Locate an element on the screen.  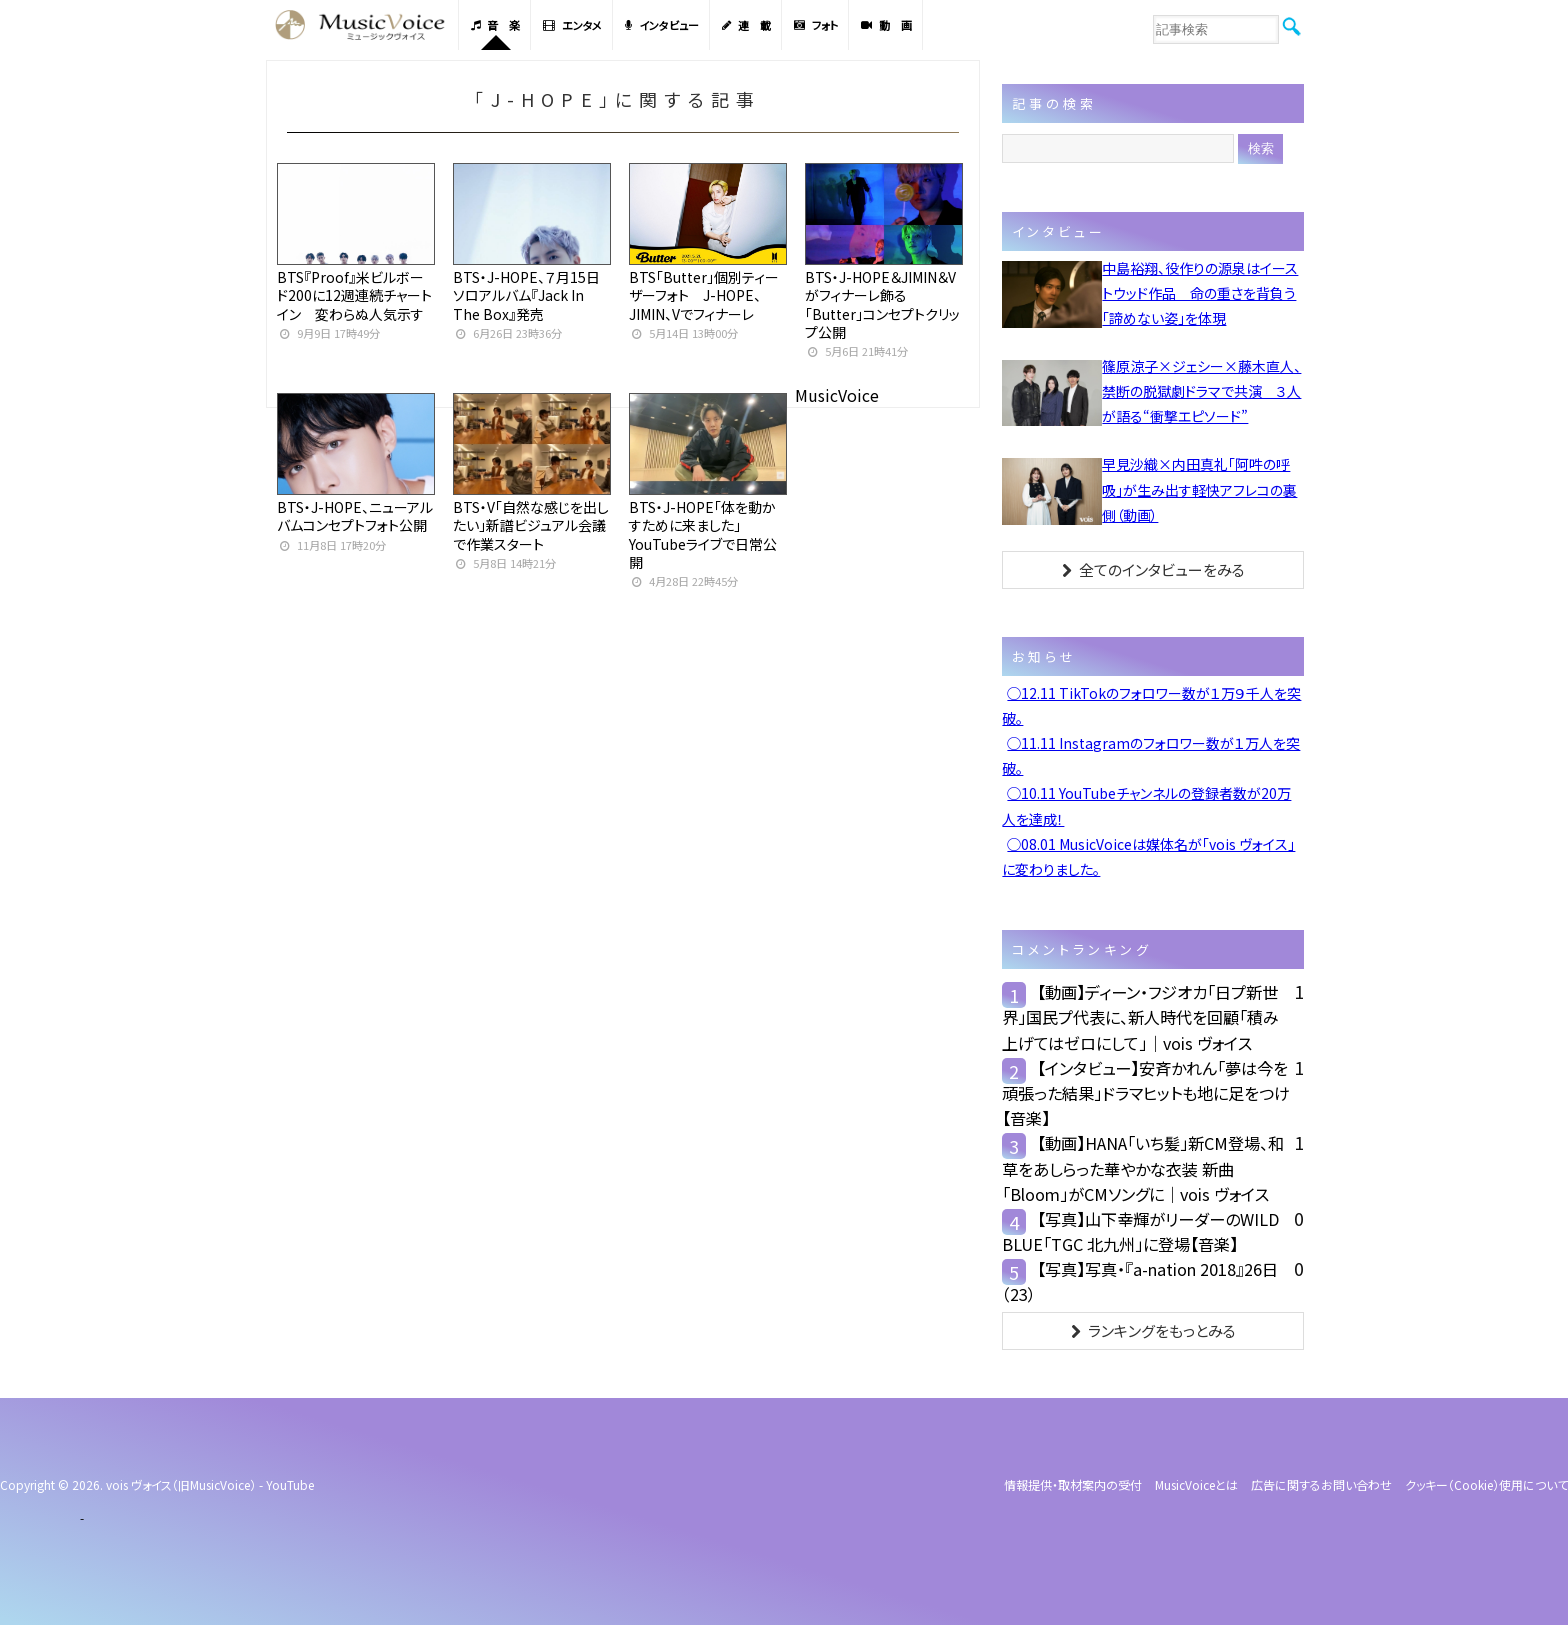
MusicVoiceとは is located at coordinates (1196, 1484).